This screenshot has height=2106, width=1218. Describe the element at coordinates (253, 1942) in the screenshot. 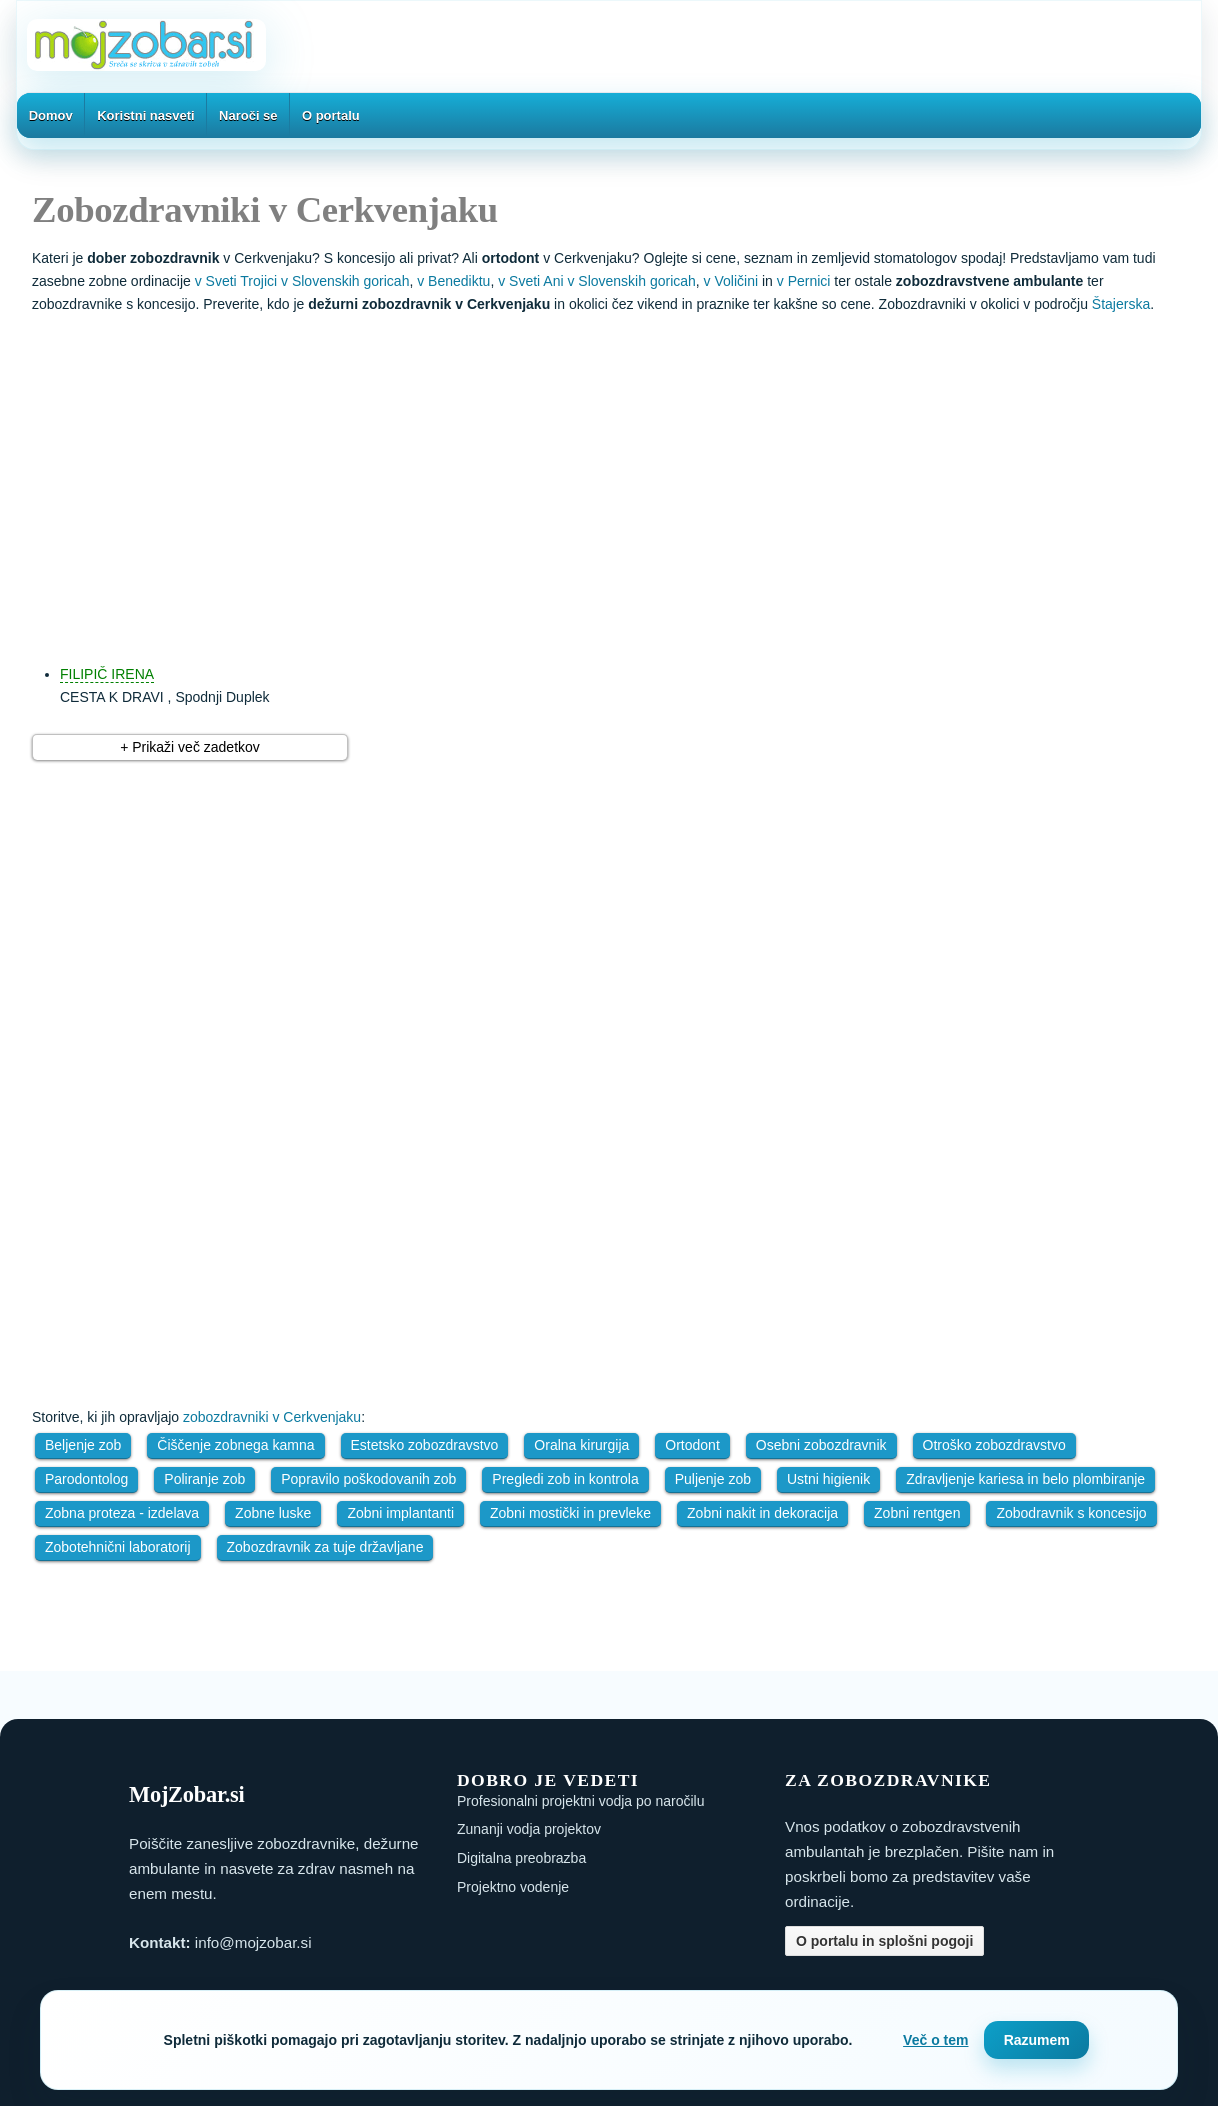

I see `info@mojzobar.si` at that location.